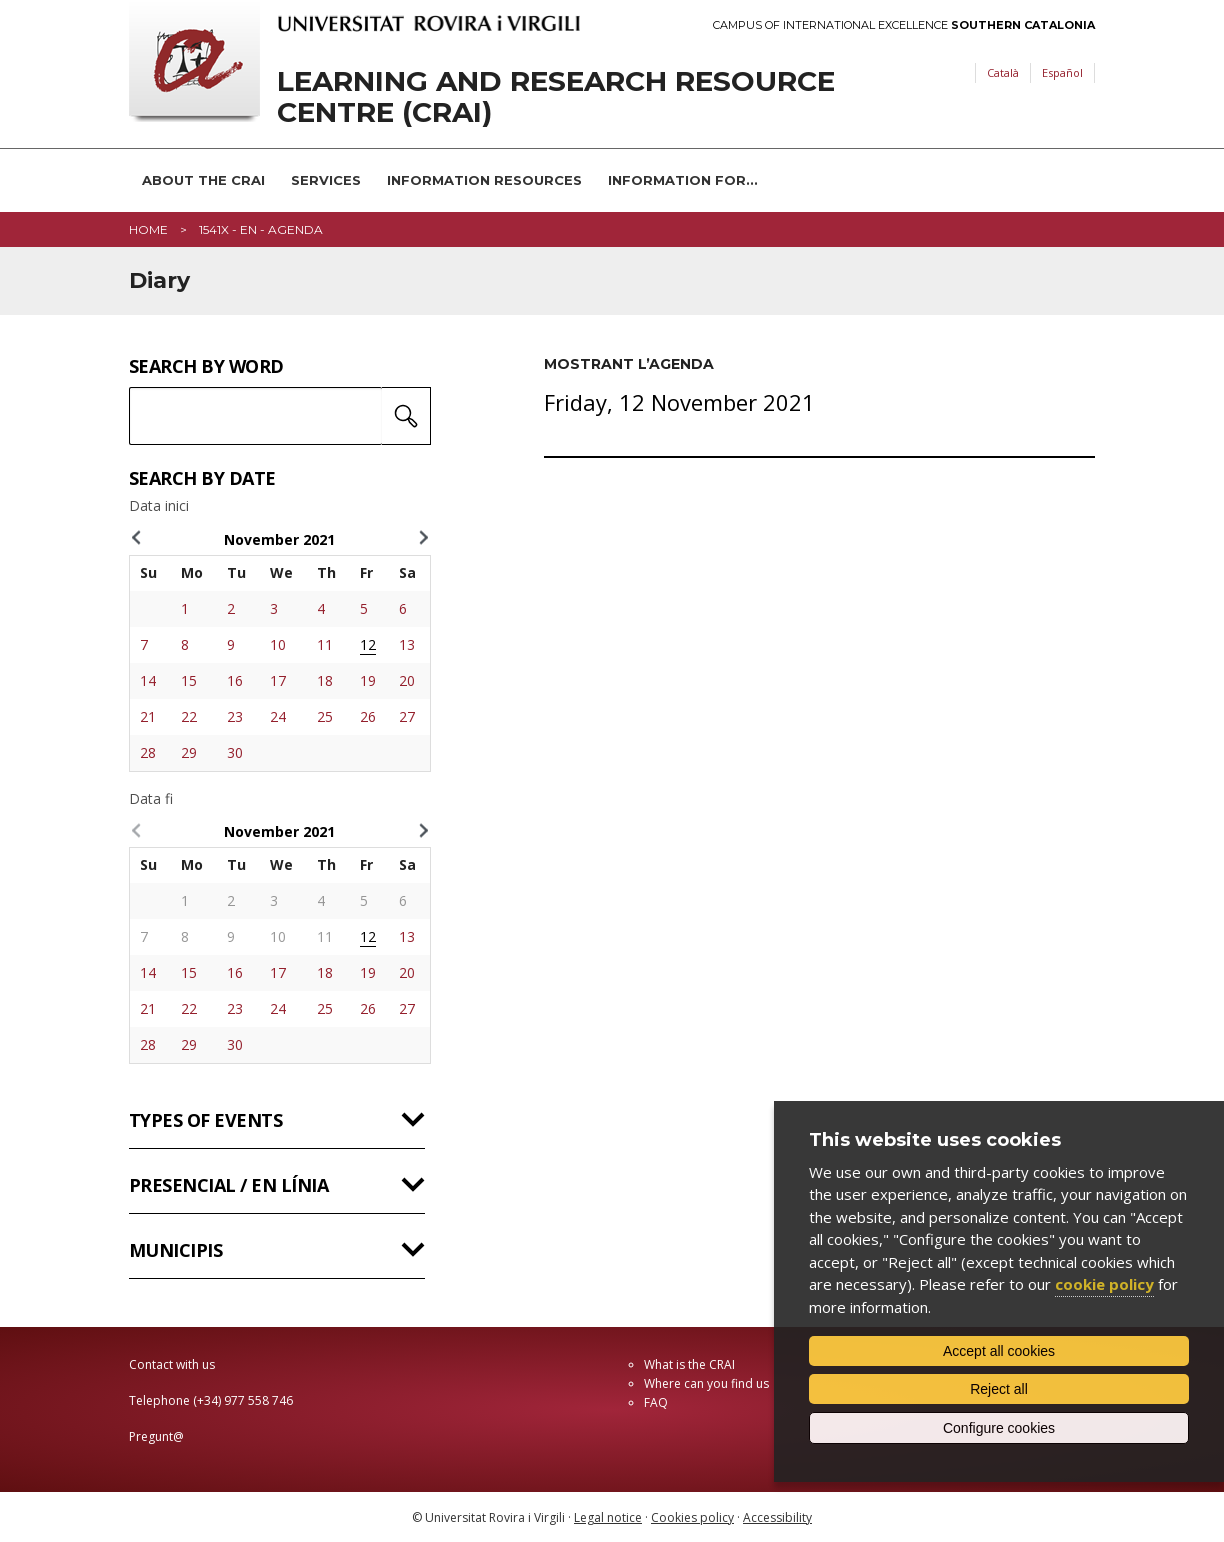  I want to click on 28, so click(148, 752).